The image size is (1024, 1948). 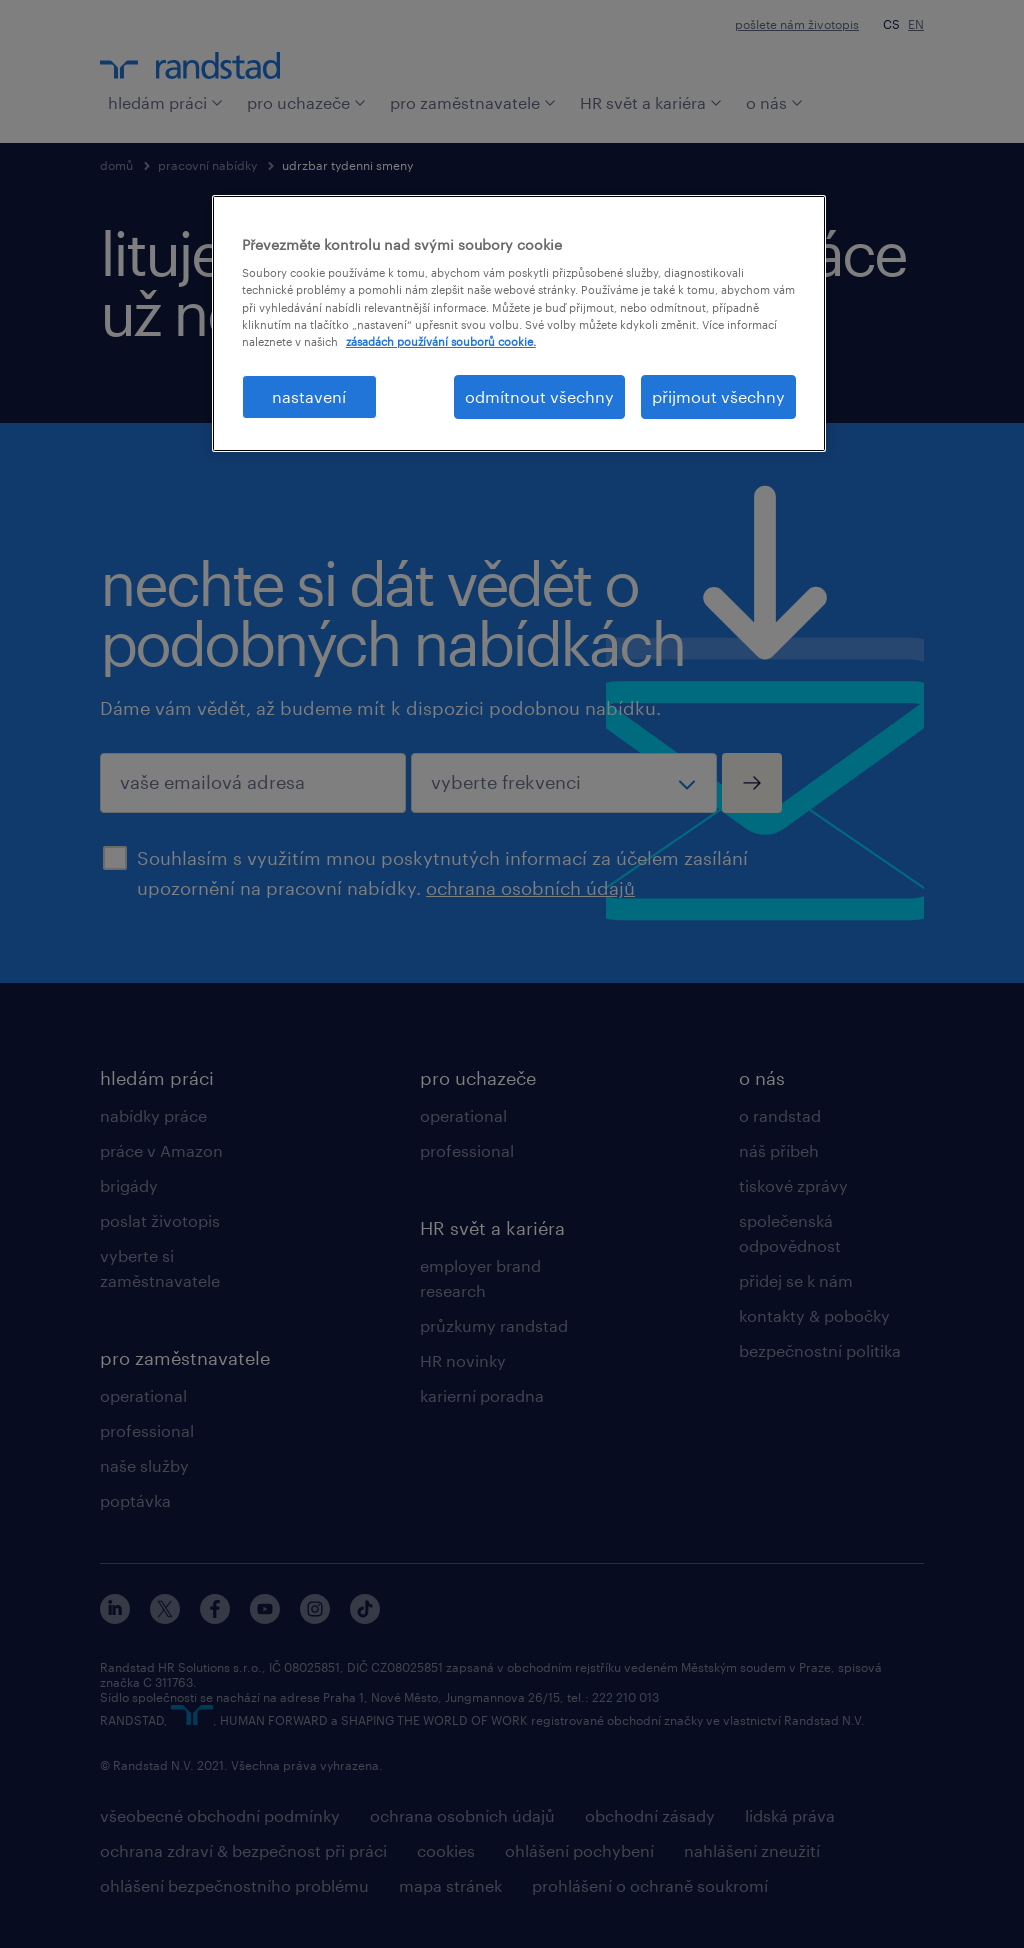 What do you see at coordinates (441, 341) in the screenshot?
I see `zásadách používání souborů cookie. [Další informace o ochraně vašich údajů, otevírá se na nové záložce.]` at bounding box center [441, 341].